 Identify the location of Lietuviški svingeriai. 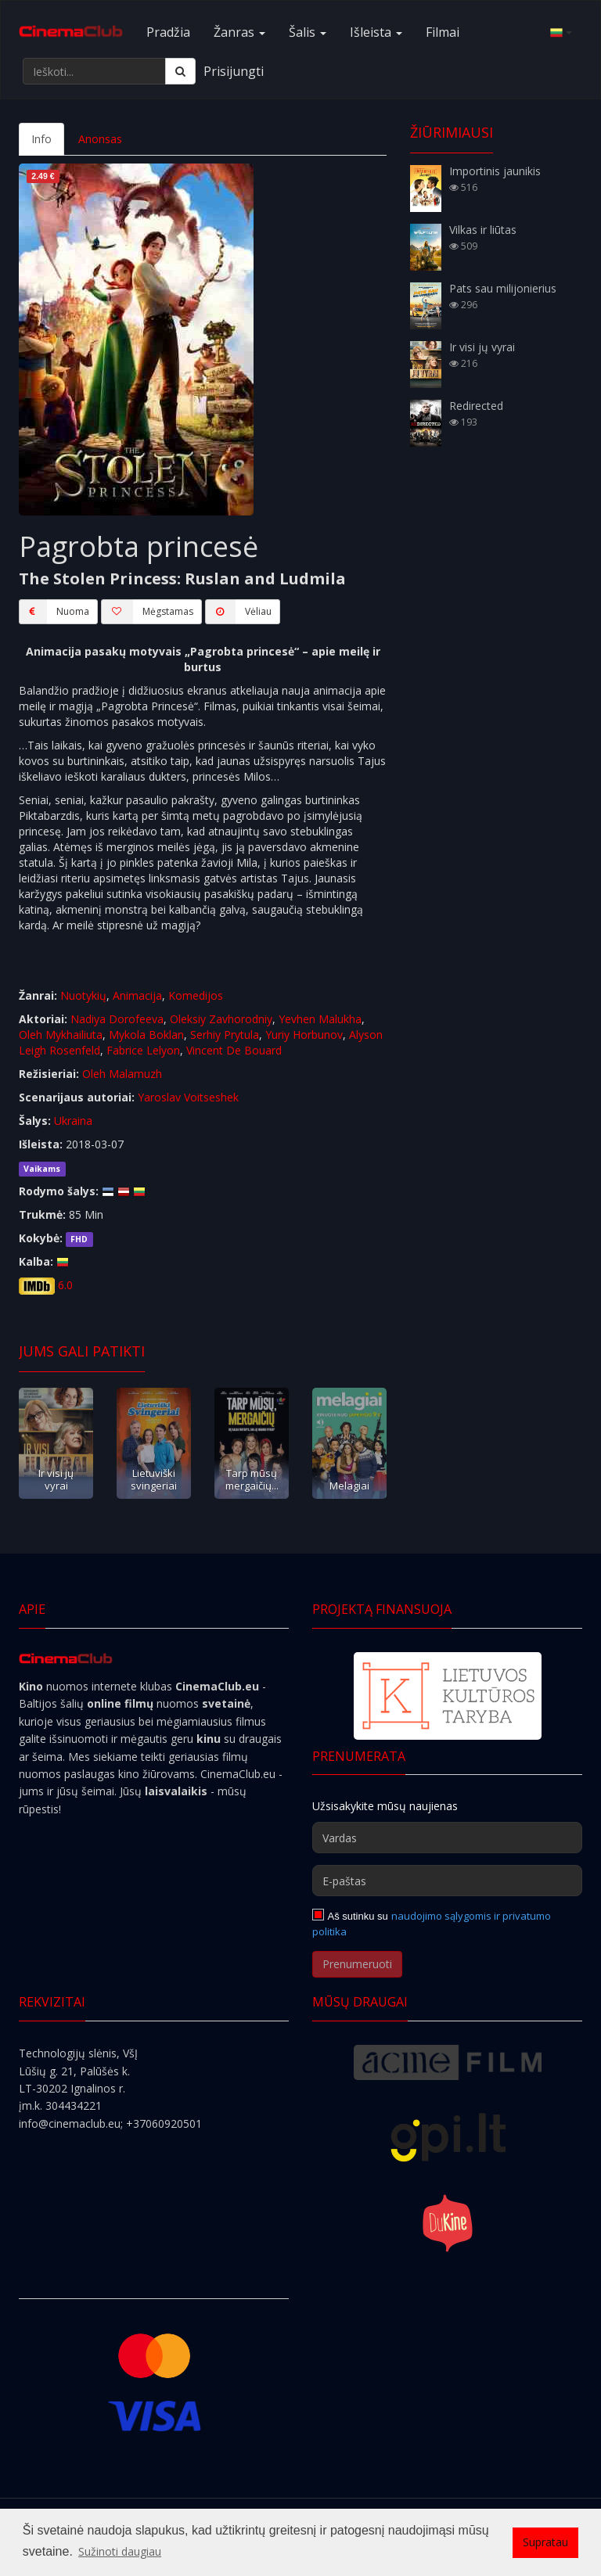
(154, 1479).